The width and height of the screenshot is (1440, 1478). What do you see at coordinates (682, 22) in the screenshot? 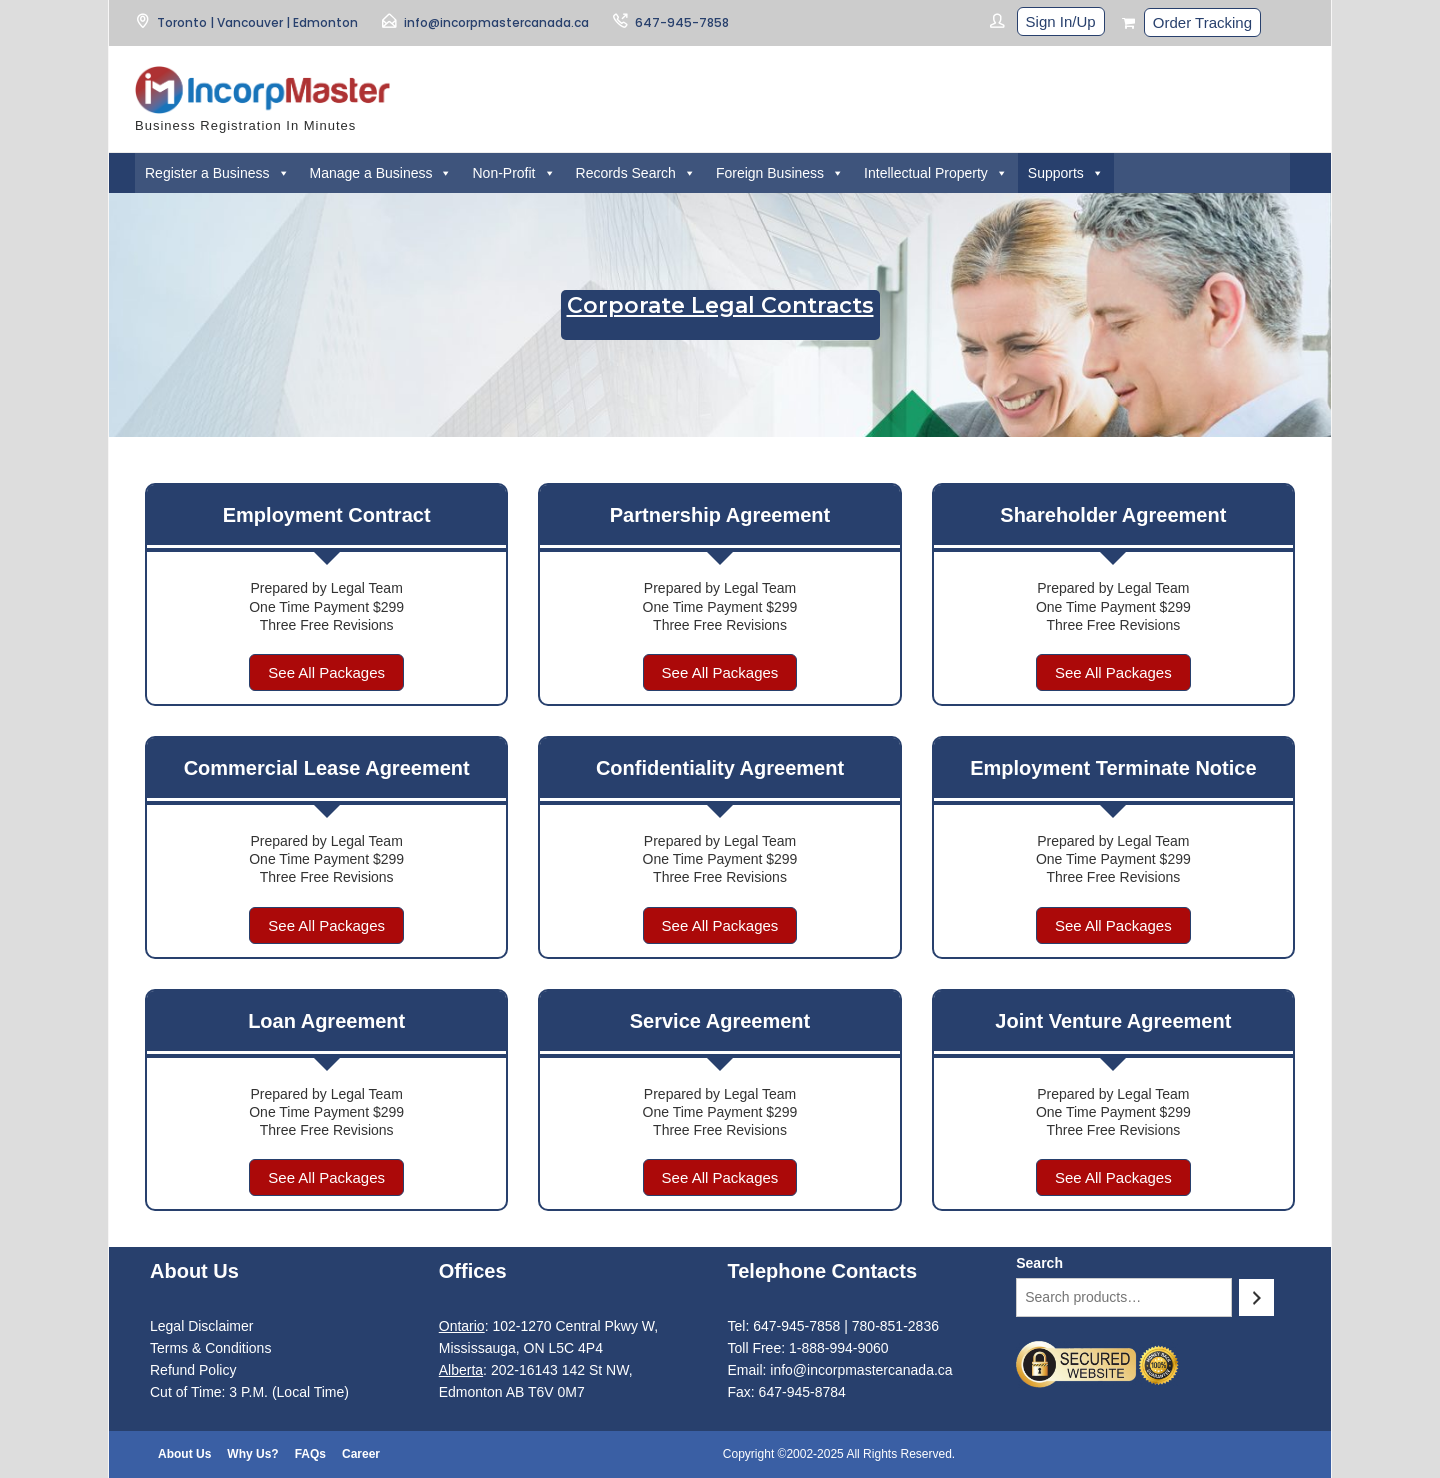
I see `647-945-7858` at bounding box center [682, 22].